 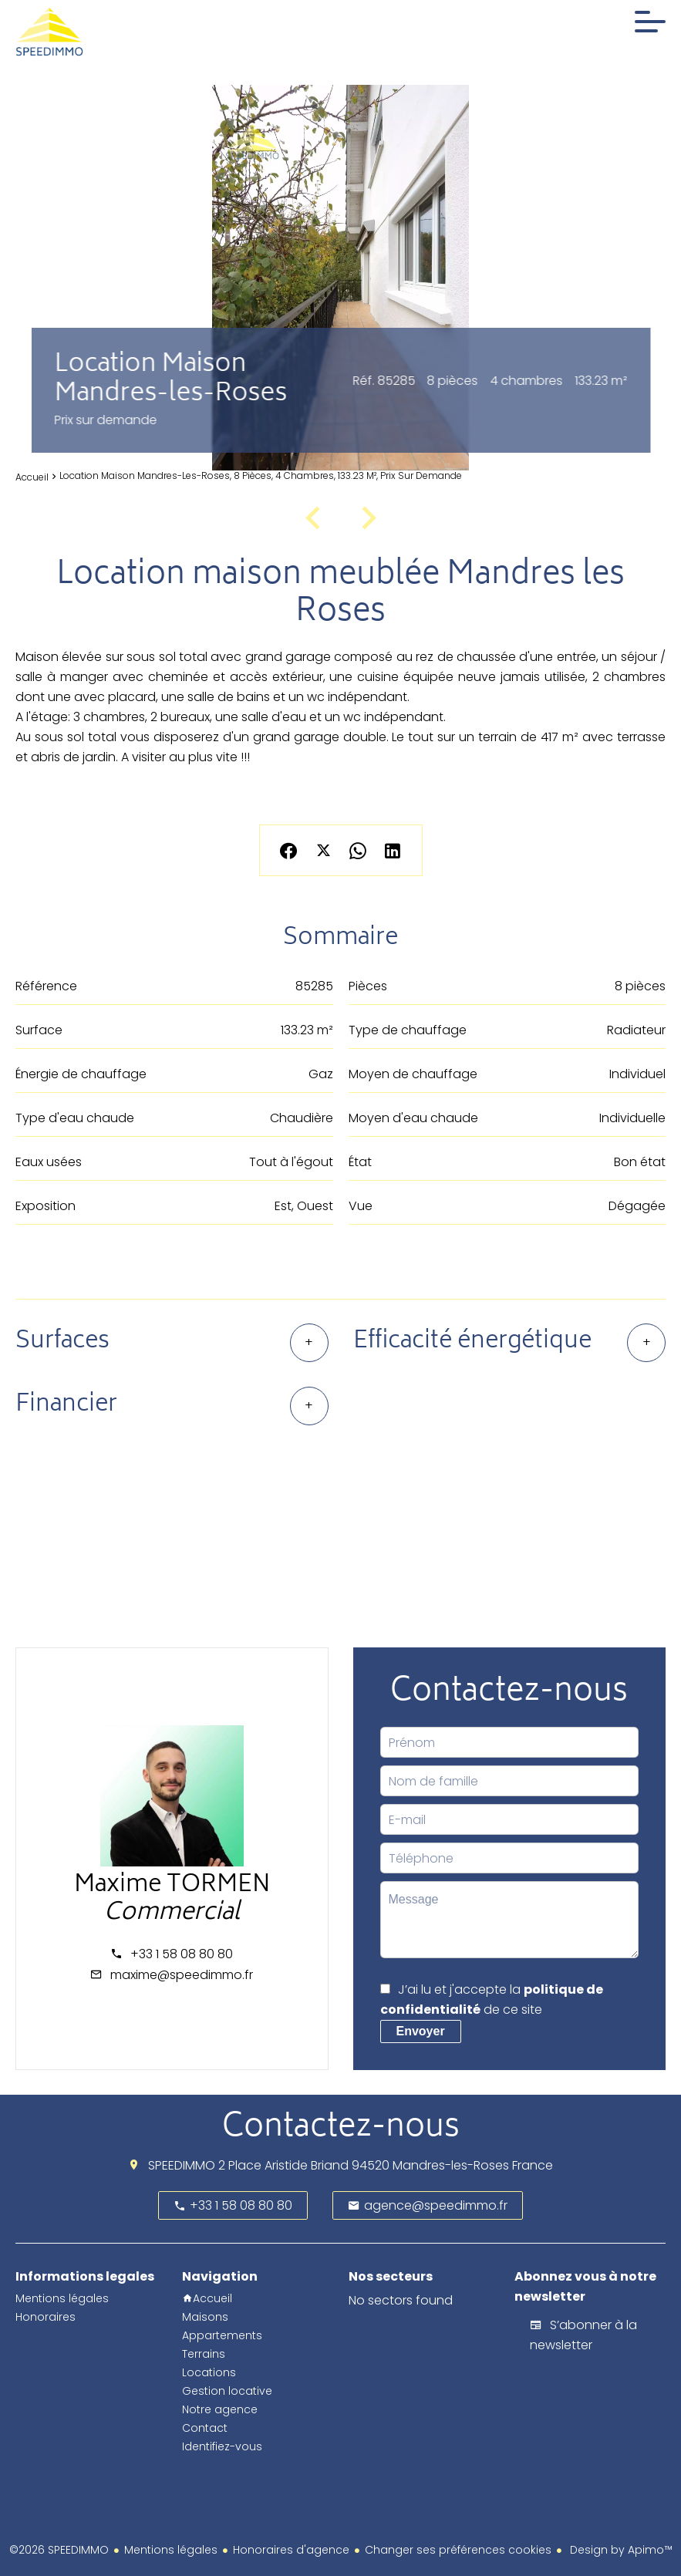 What do you see at coordinates (291, 2549) in the screenshot?
I see `Honoraires d'agence` at bounding box center [291, 2549].